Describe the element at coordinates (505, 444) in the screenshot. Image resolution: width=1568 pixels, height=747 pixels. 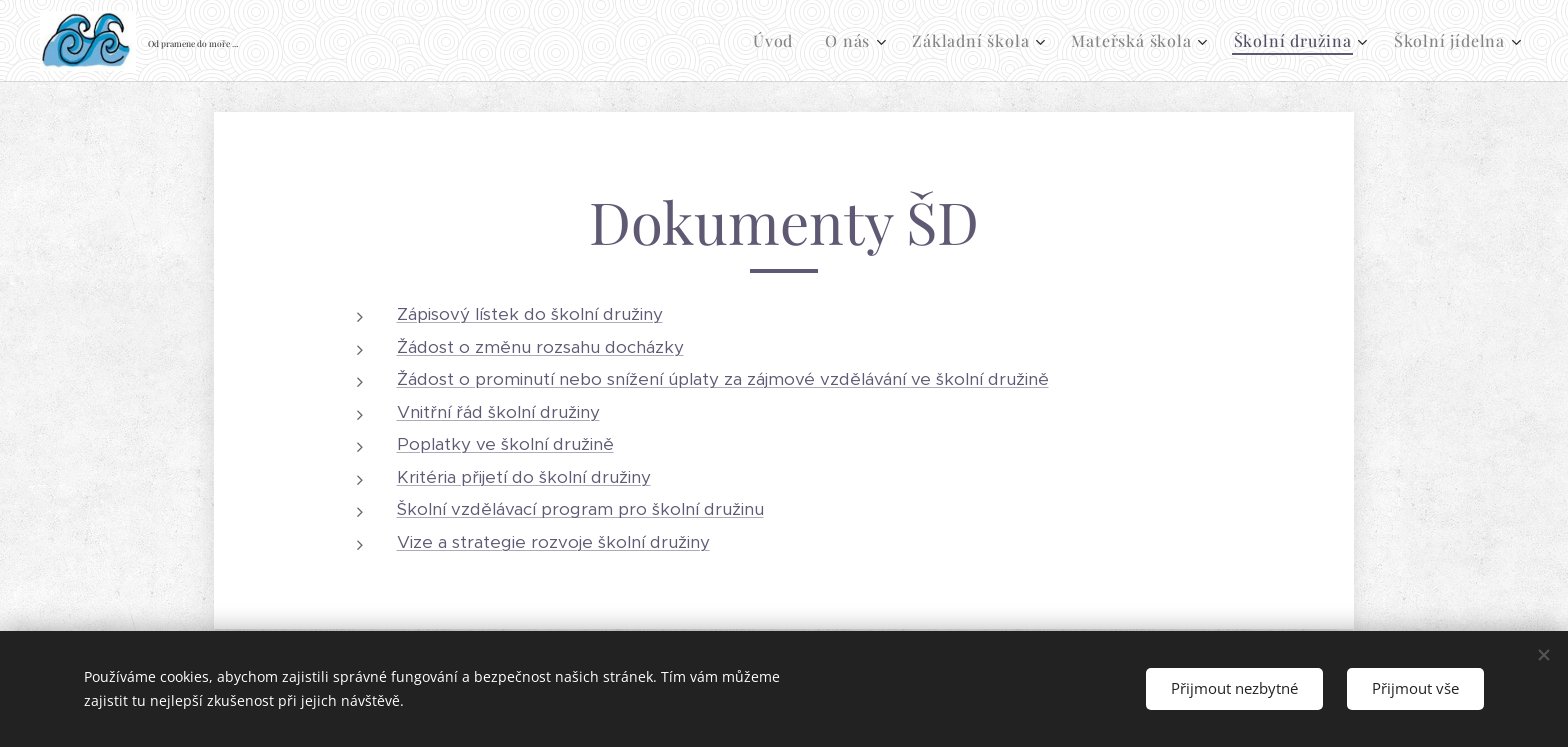
I see `Poplatky ve školní družině` at that location.